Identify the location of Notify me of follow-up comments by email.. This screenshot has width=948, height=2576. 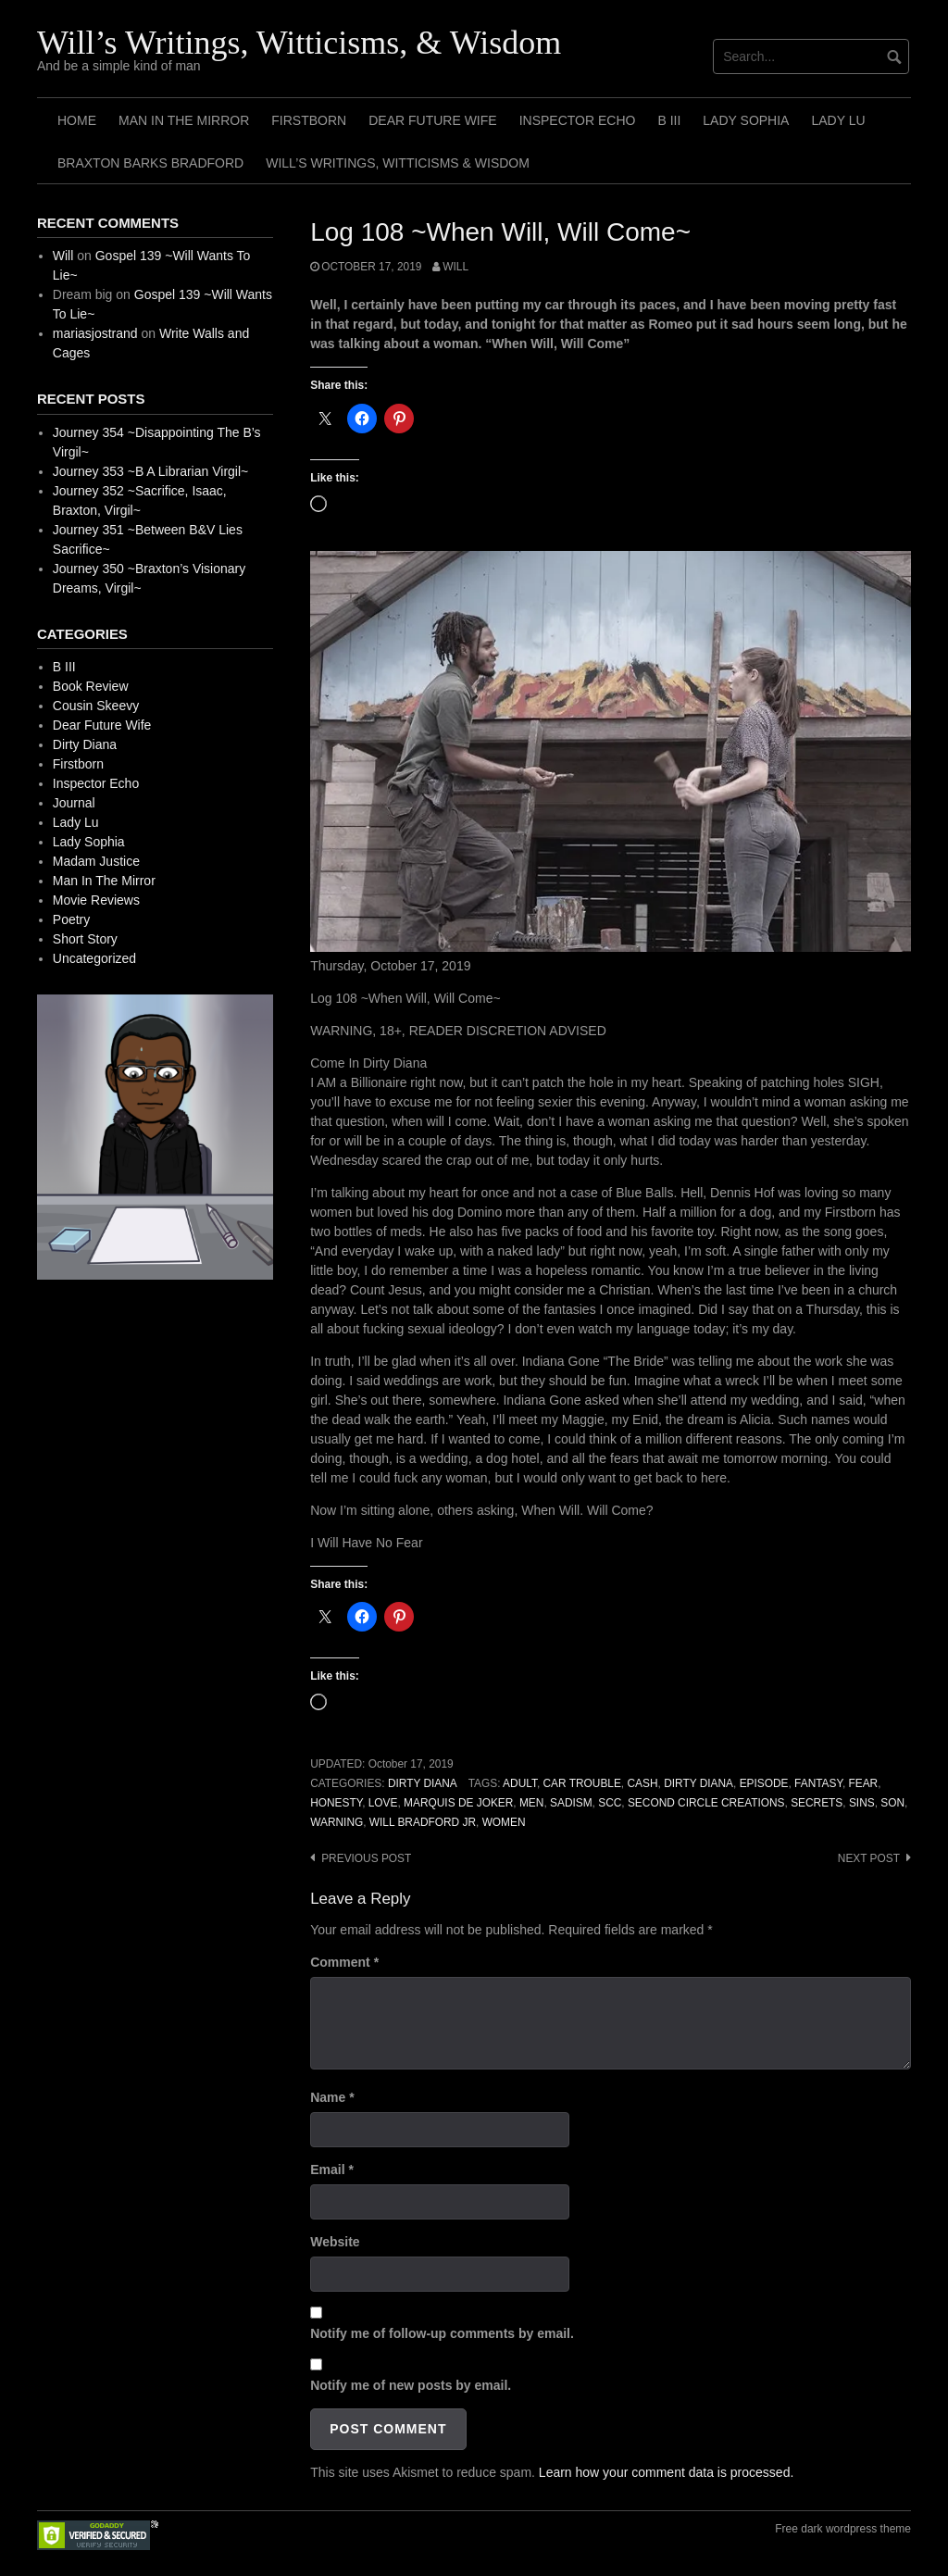
(442, 2333).